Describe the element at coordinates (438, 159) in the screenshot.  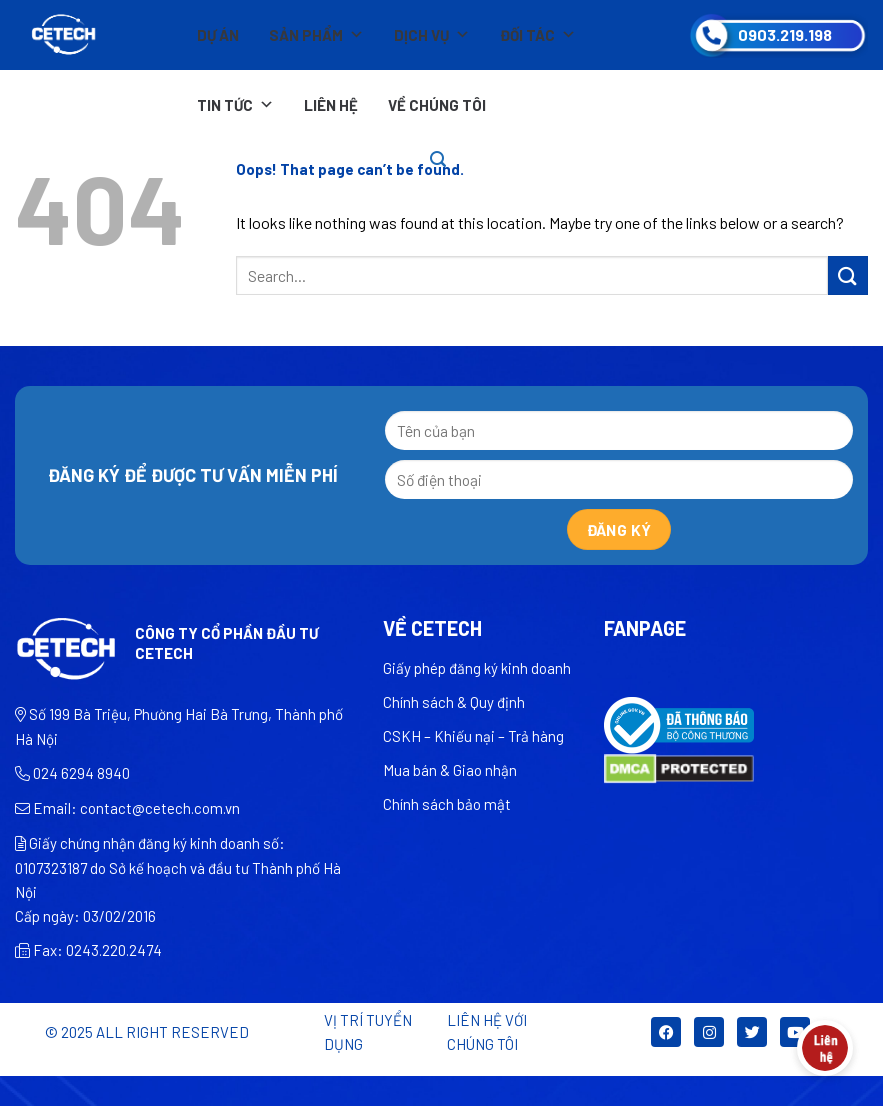
I see `[Search]` at that location.